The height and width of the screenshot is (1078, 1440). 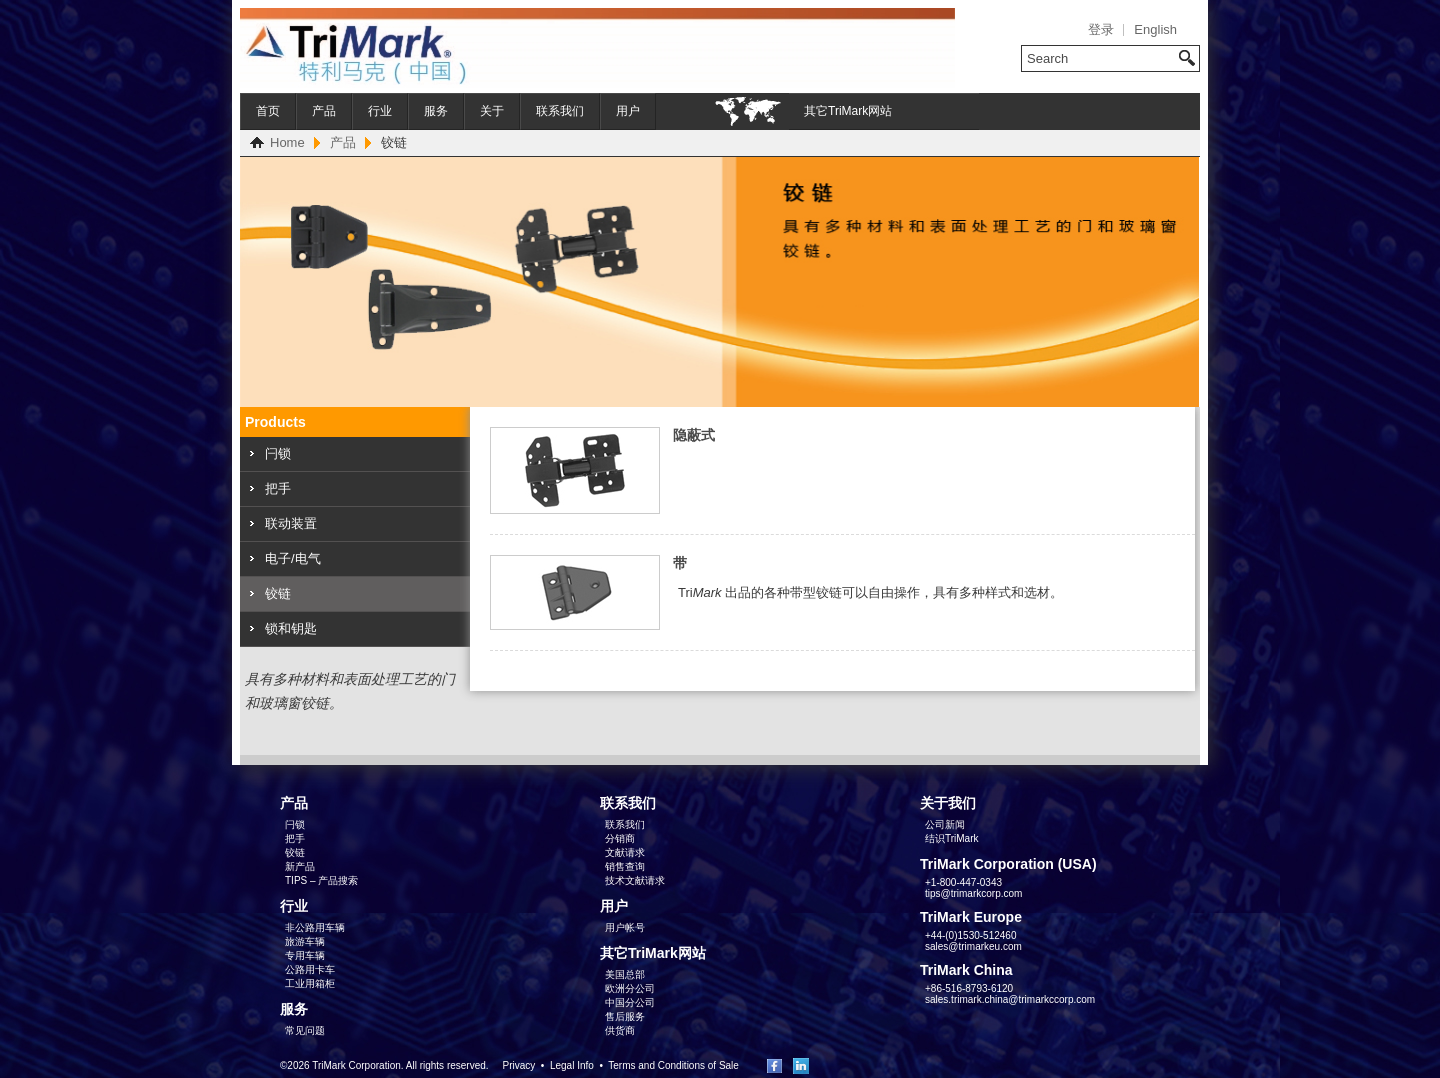 I want to click on 电子/电气, so click(x=293, y=558).